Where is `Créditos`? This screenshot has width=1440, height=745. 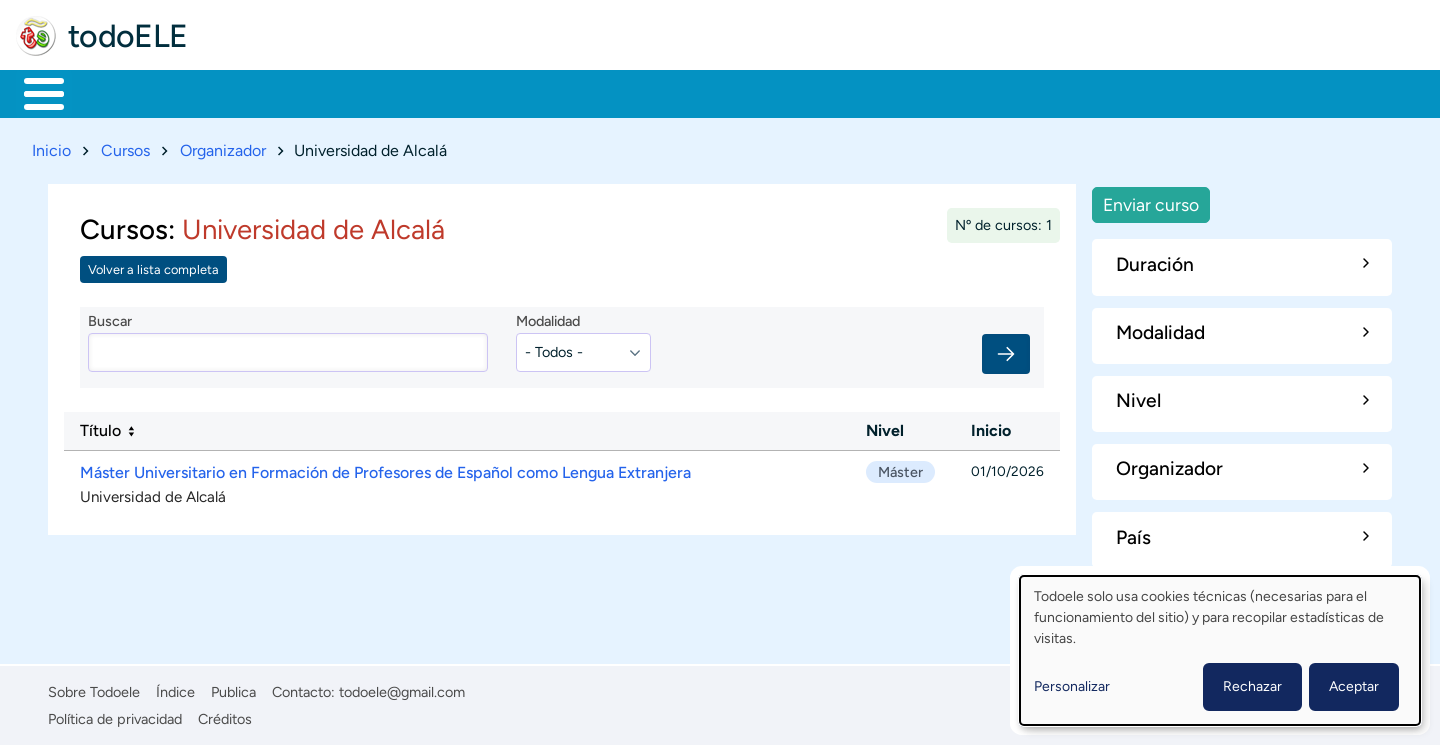
Créditos is located at coordinates (225, 715).